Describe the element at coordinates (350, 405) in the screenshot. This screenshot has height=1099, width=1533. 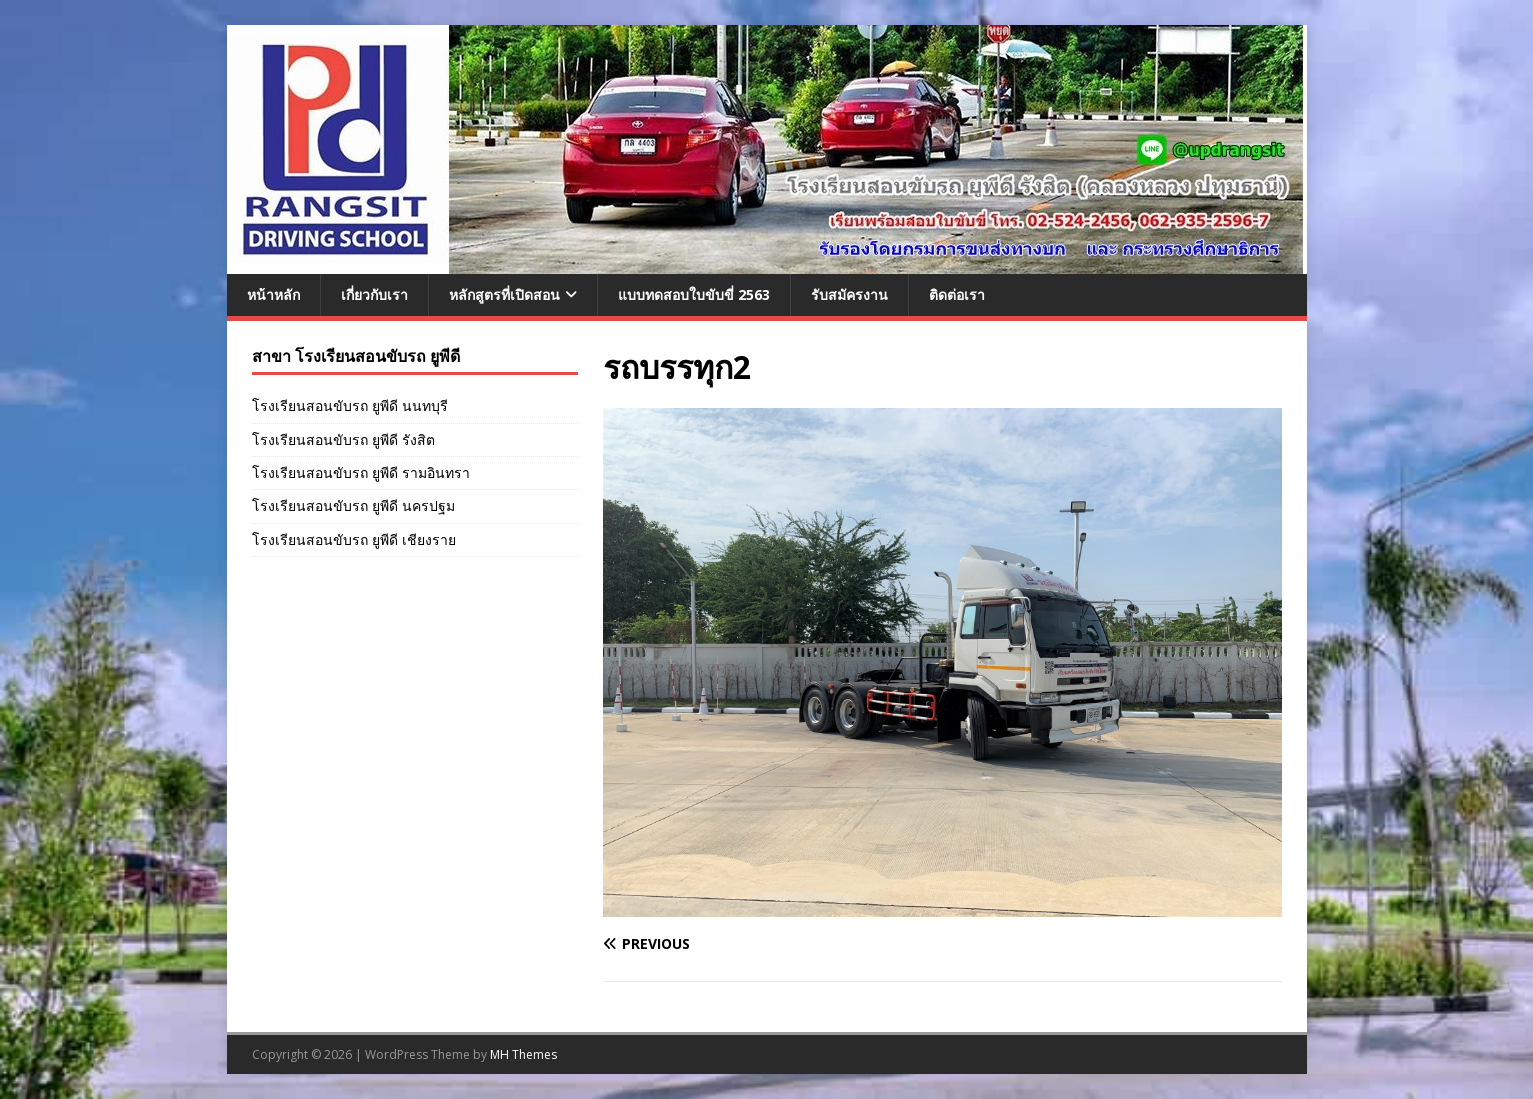
I see `โรงเรียนสอนขับรถ ยูพีดี นนทบุรี` at that location.